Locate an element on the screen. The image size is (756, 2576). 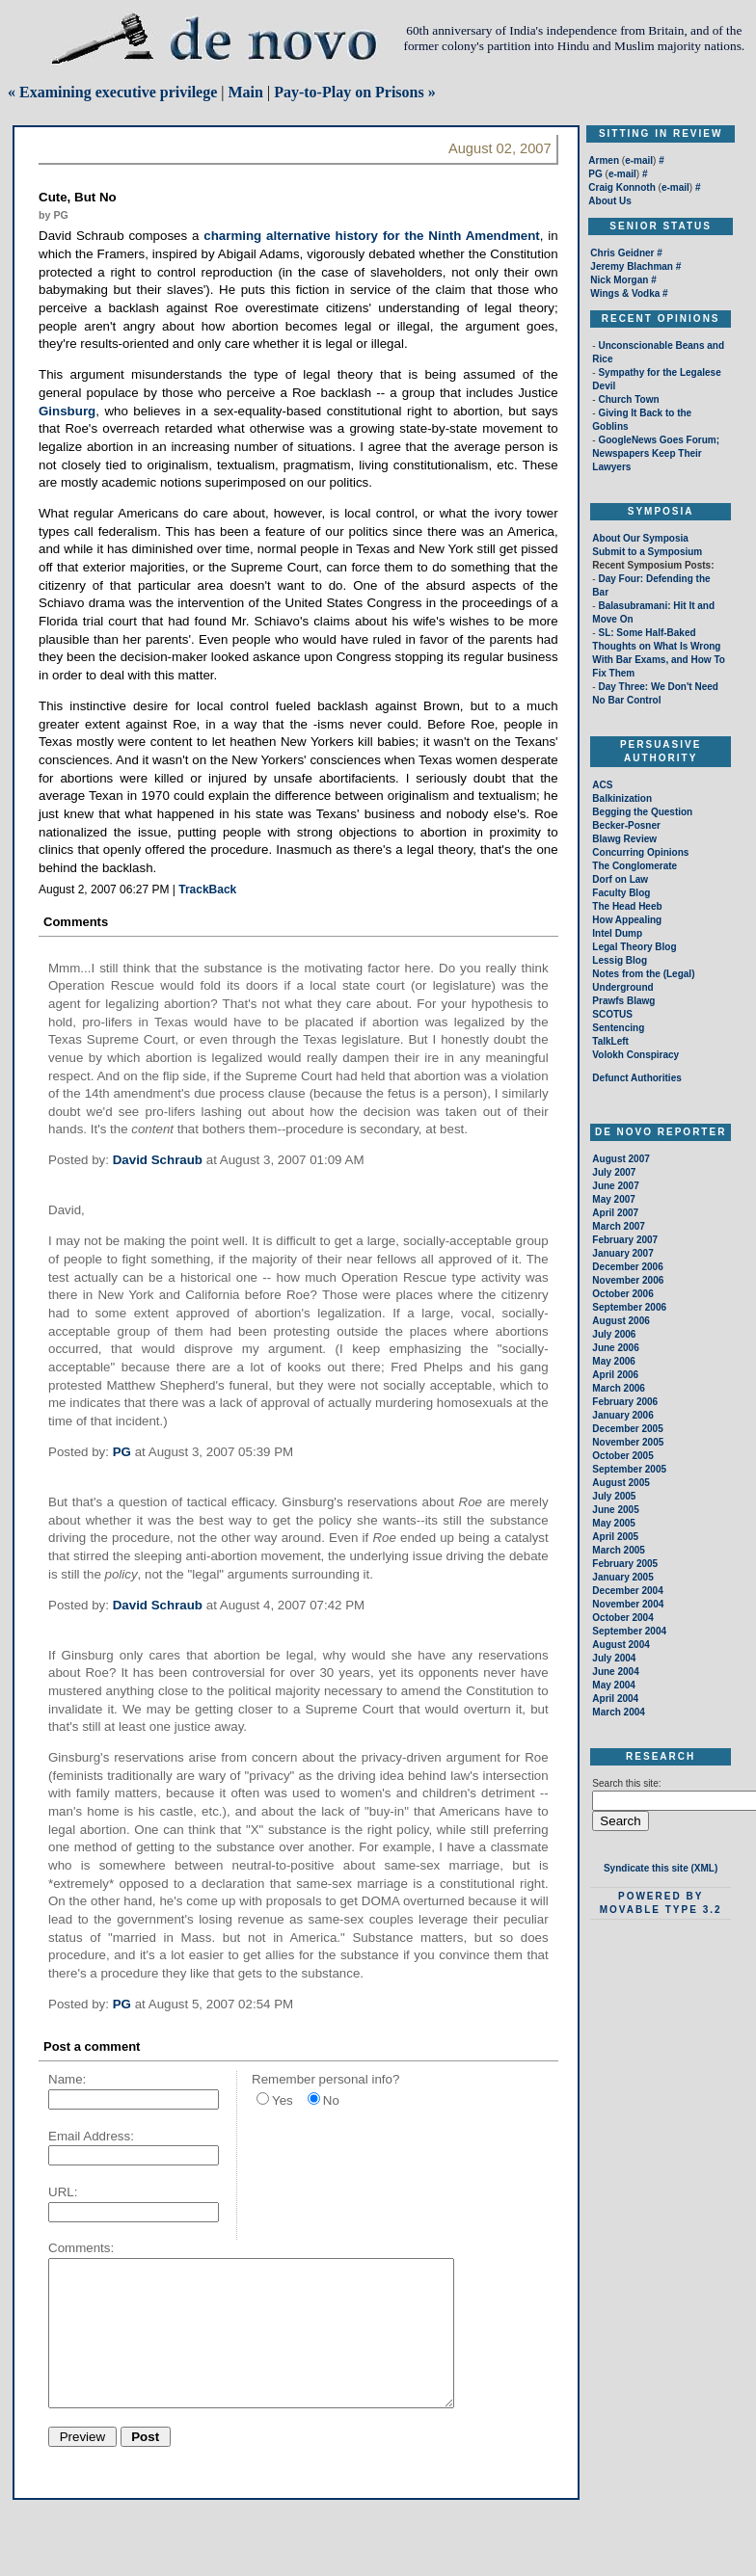
Yes is located at coordinates (282, 2100).